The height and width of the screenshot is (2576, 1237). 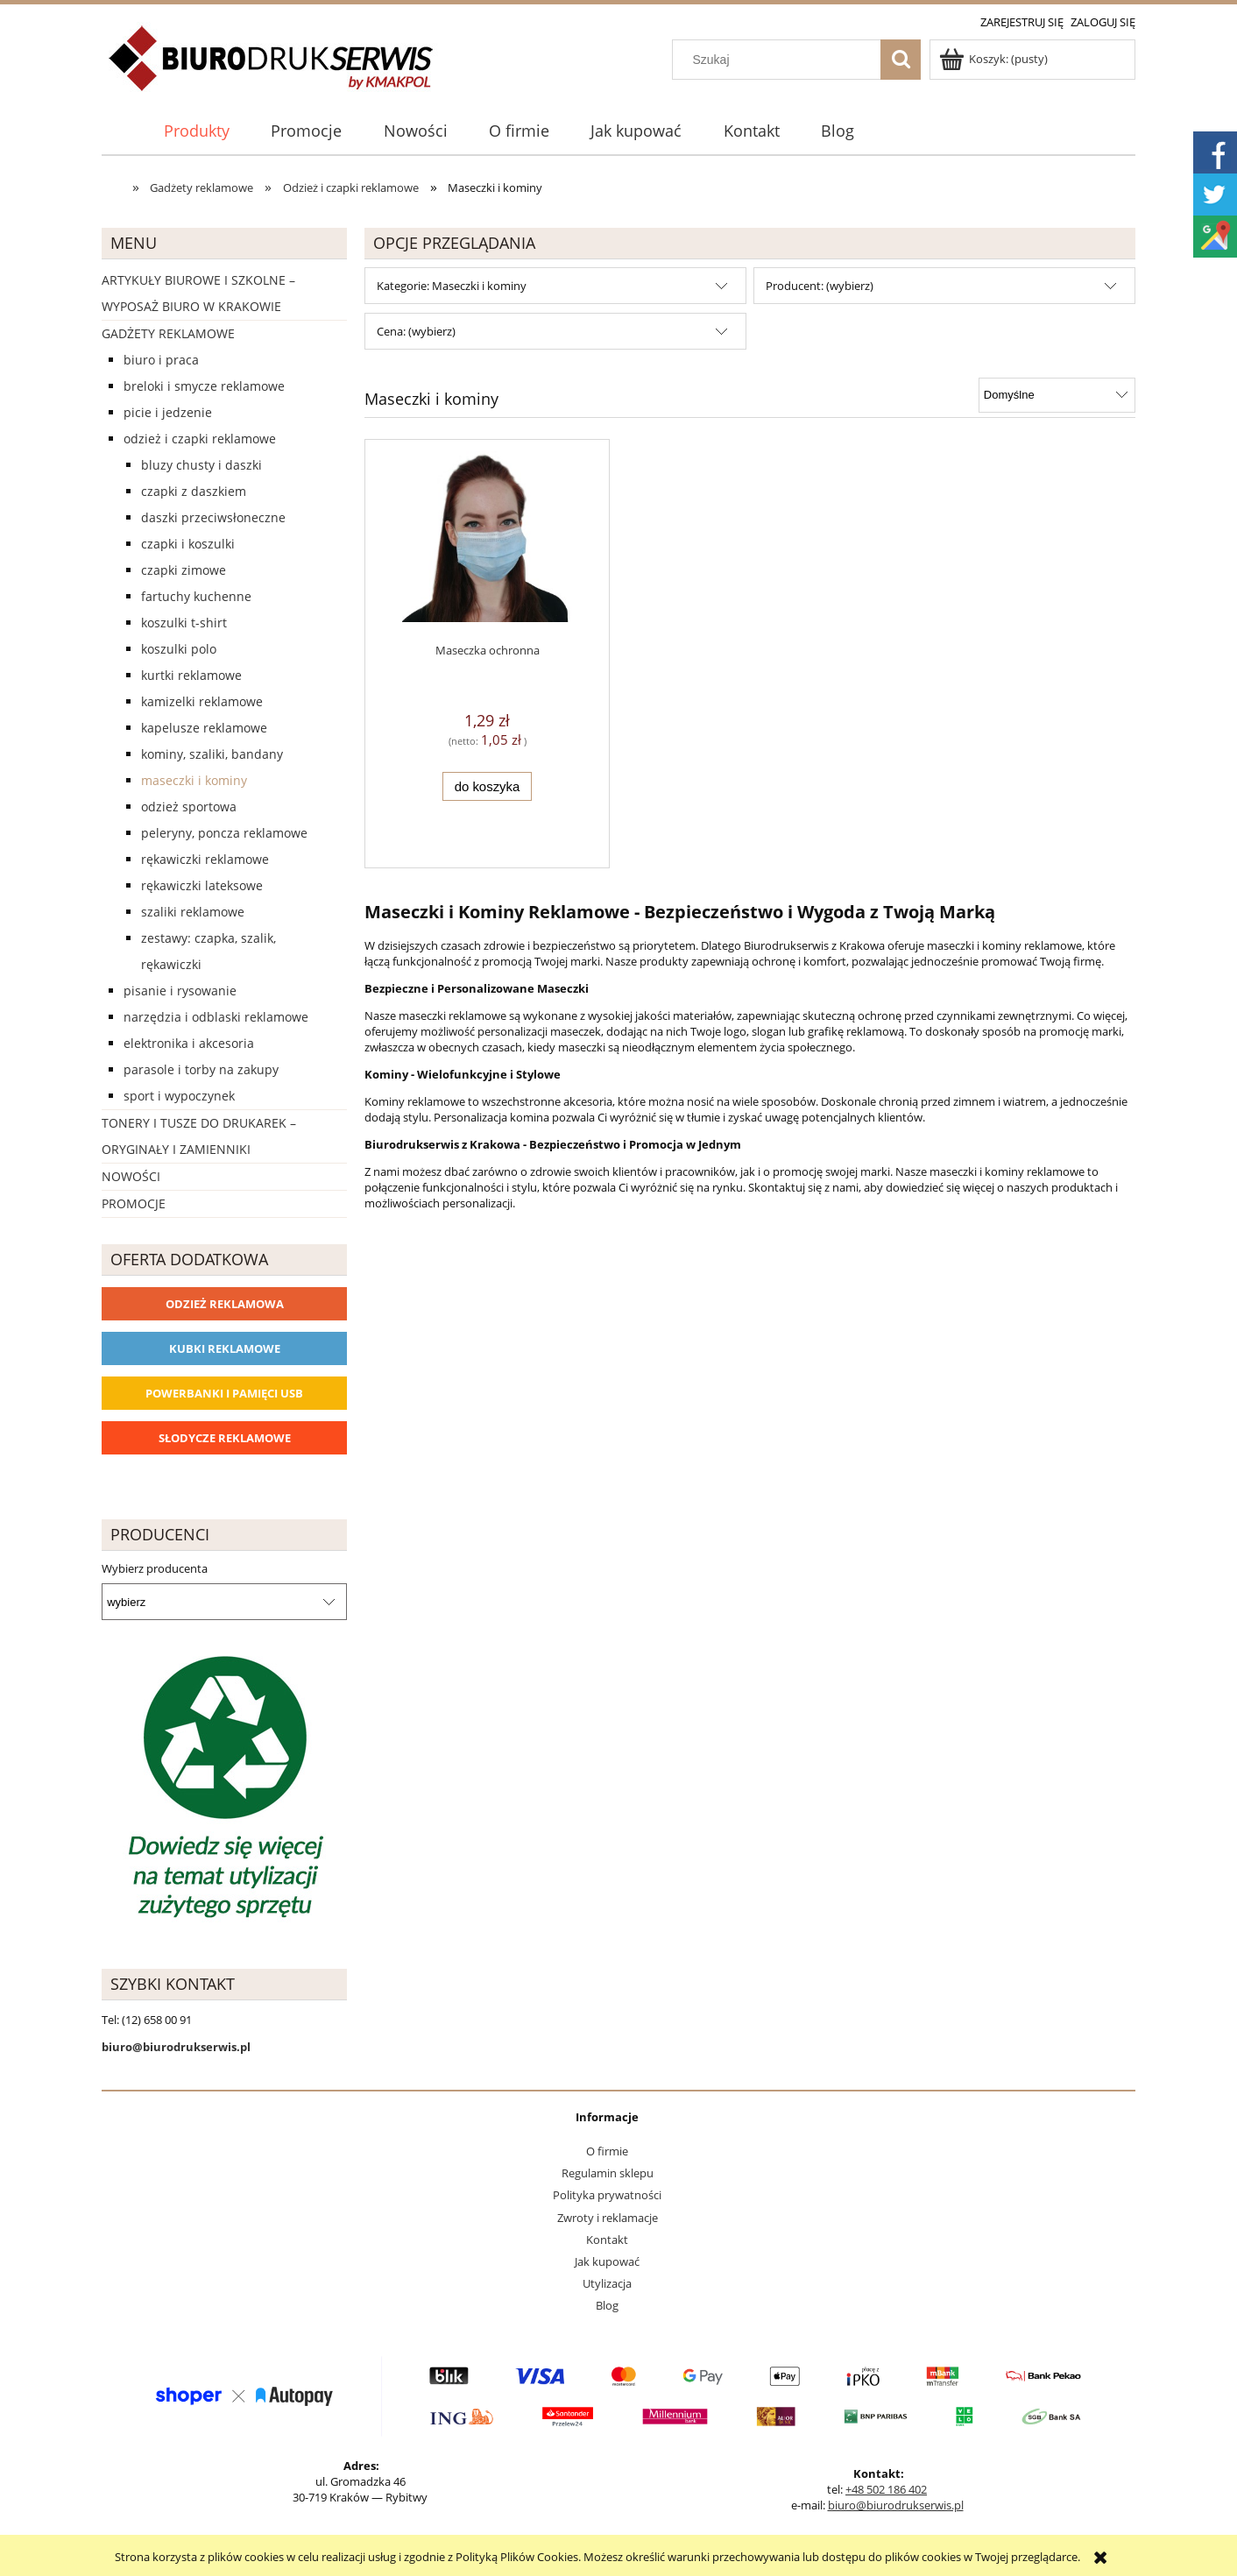 What do you see at coordinates (179, 1095) in the screenshot?
I see `Sport i wypoczynek [Sport i wypoczynek 3101]` at bounding box center [179, 1095].